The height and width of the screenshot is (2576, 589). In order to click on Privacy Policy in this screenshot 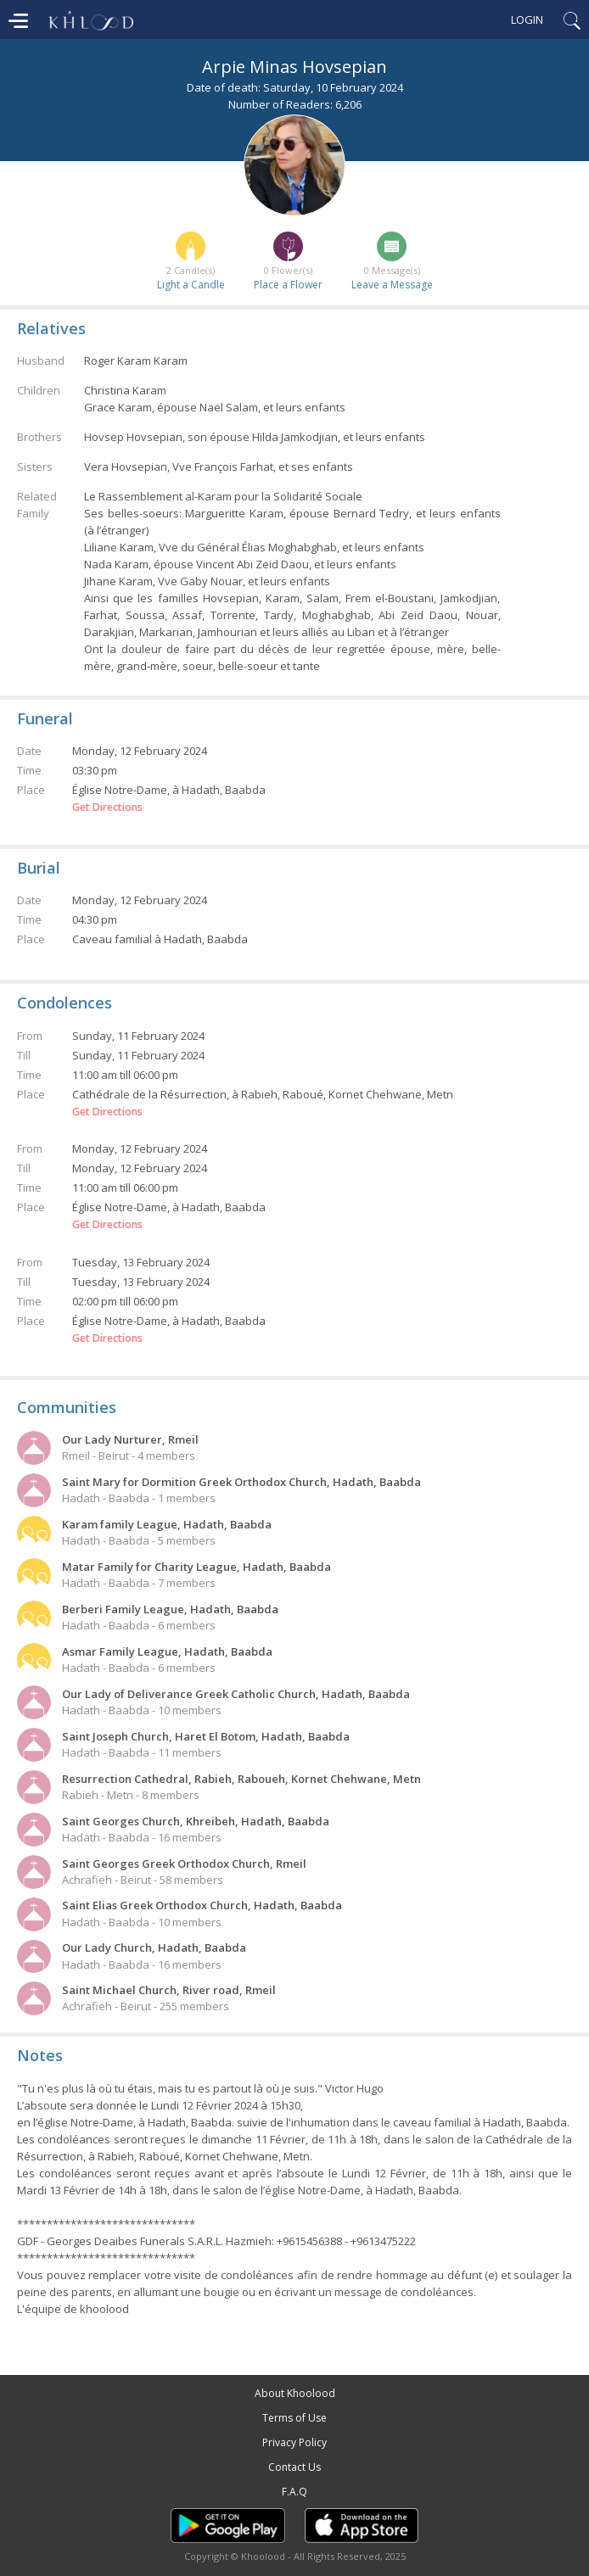, I will do `click(294, 2442)`.